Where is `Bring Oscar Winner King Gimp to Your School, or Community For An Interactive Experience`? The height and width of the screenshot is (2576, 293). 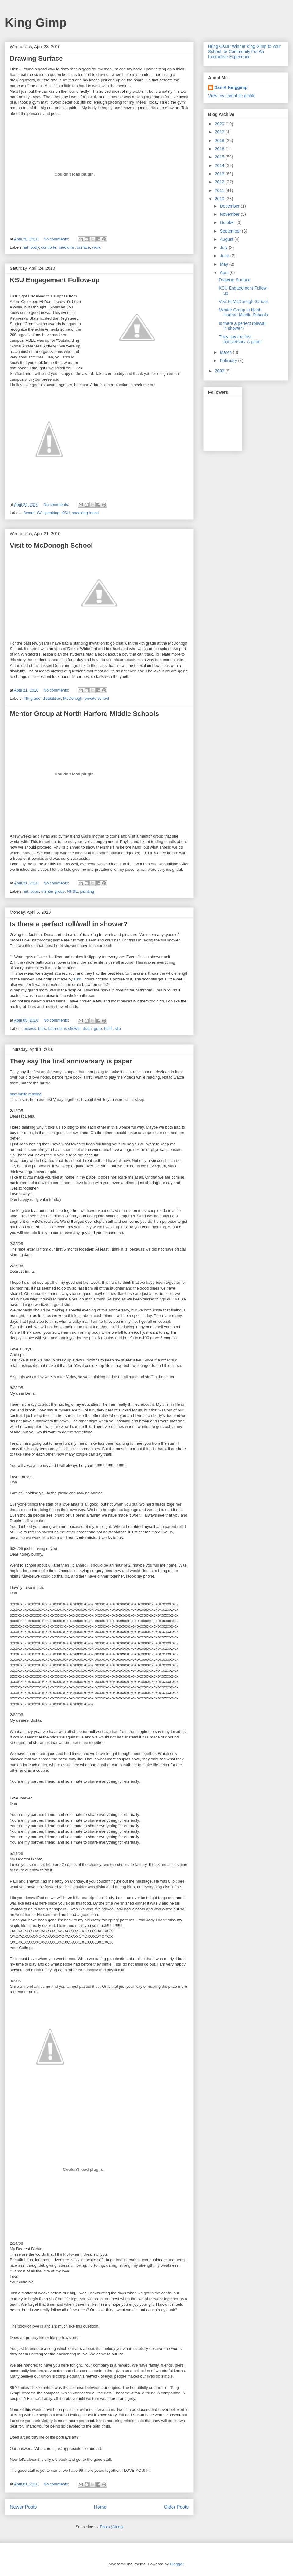
Bring Oscar Winner King Gimp to Your School, or Community For An Interactive Experience is located at coordinates (244, 51).